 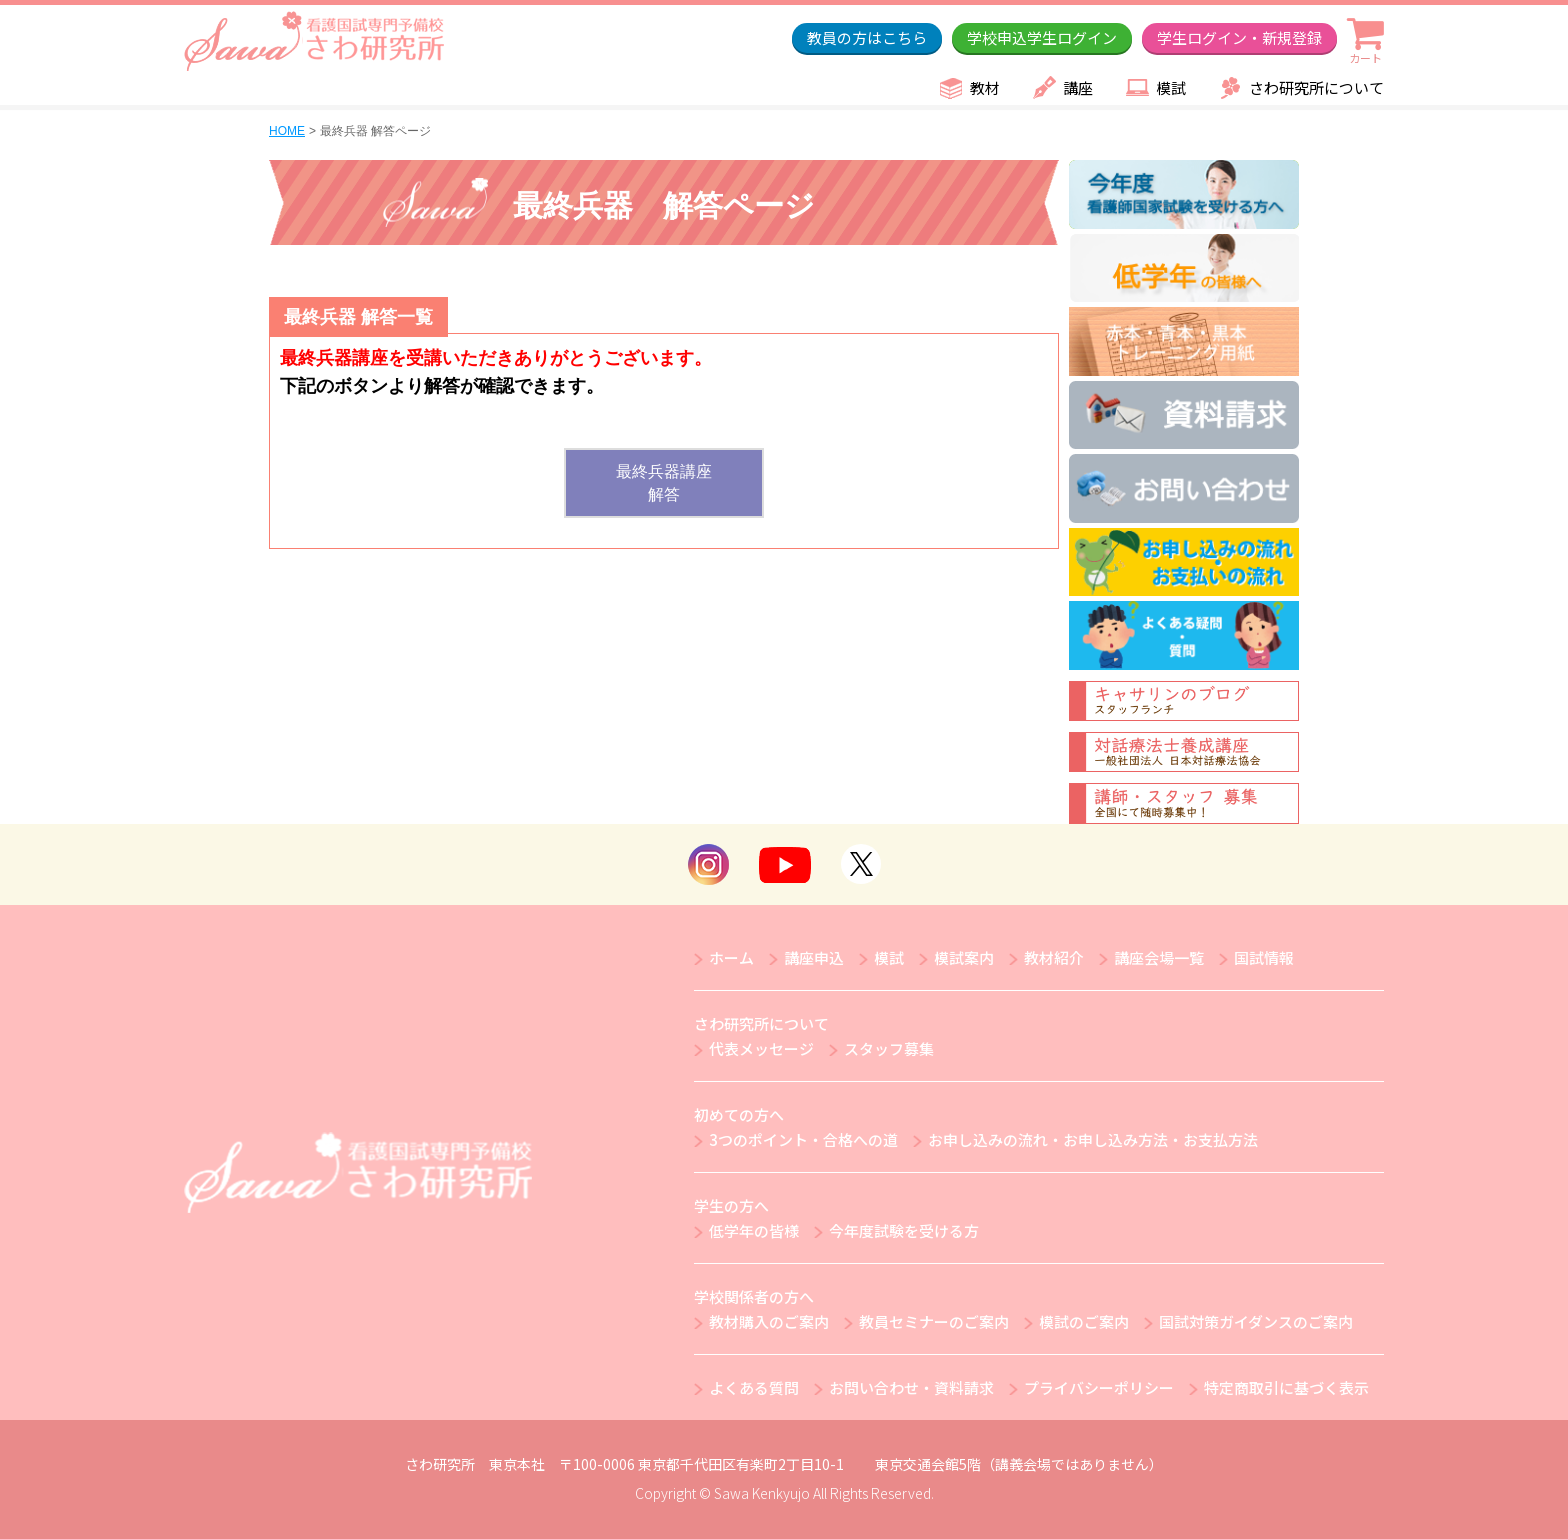 I want to click on 教員セミナーのご案内, so click(x=934, y=1321).